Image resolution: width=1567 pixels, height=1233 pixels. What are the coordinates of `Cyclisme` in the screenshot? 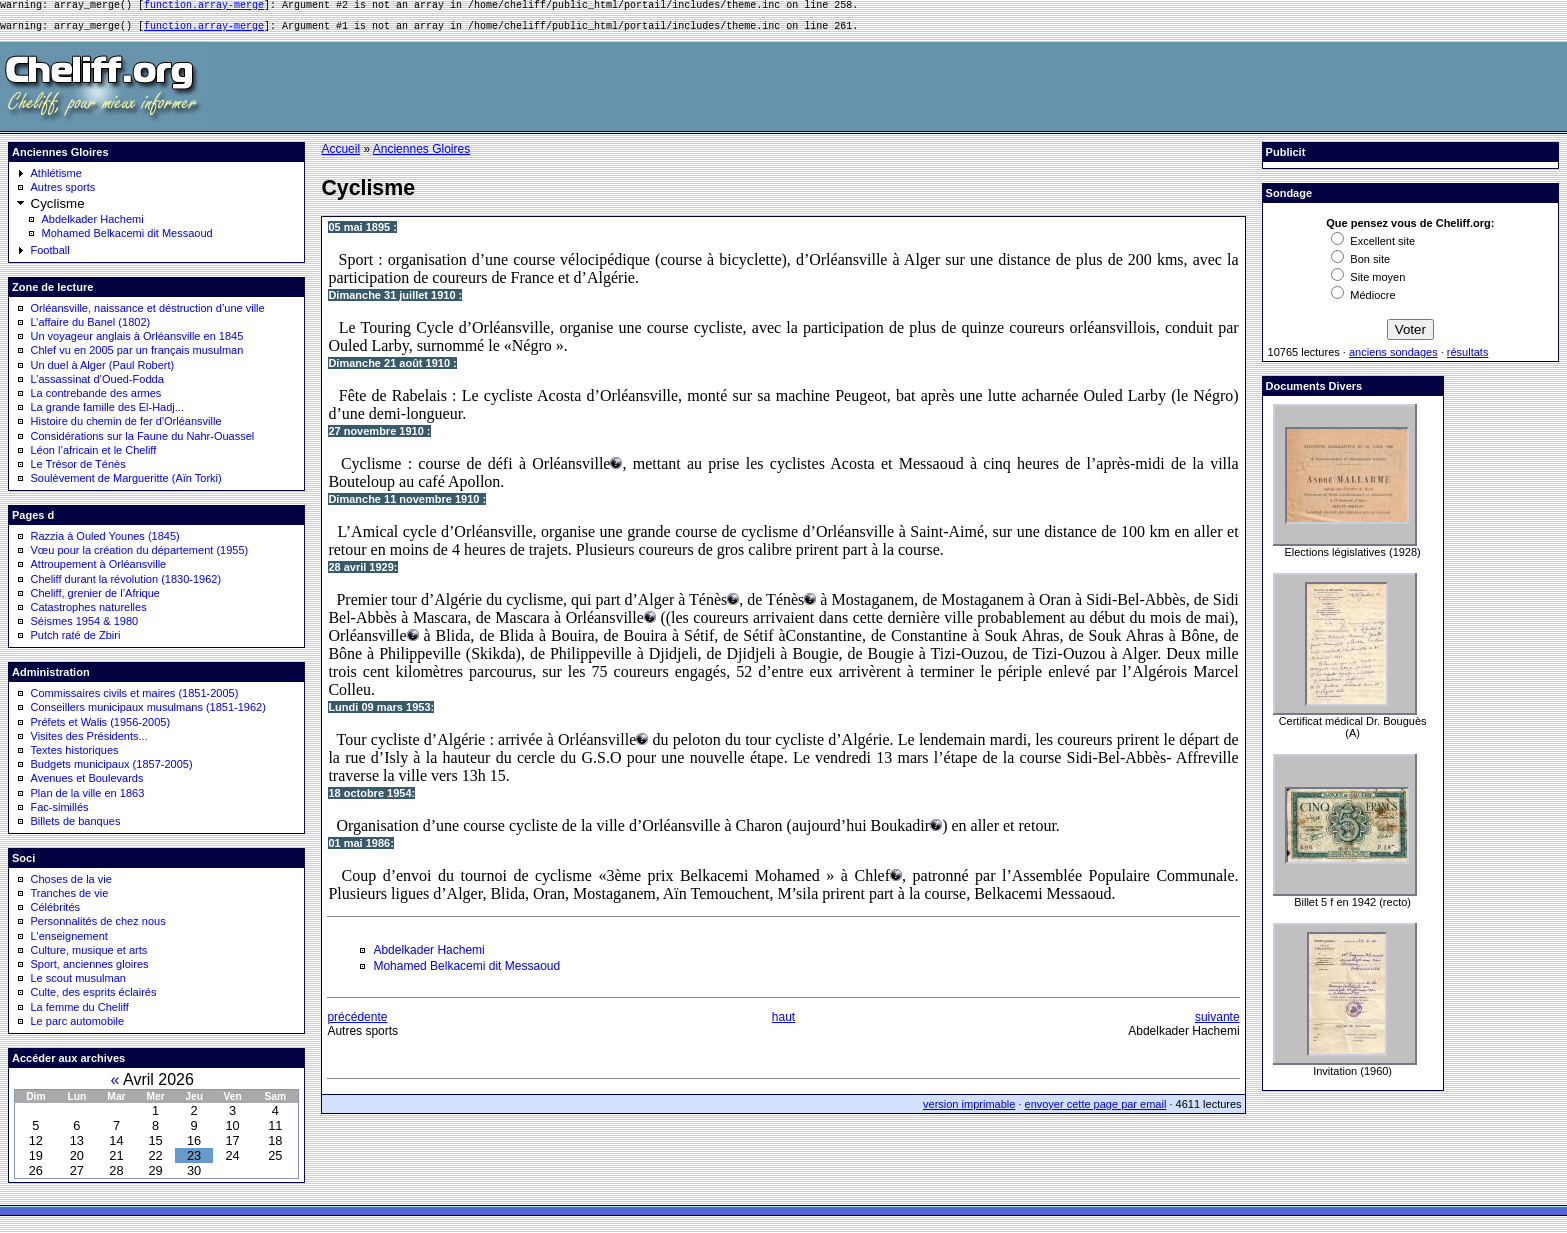 It's located at (58, 209).